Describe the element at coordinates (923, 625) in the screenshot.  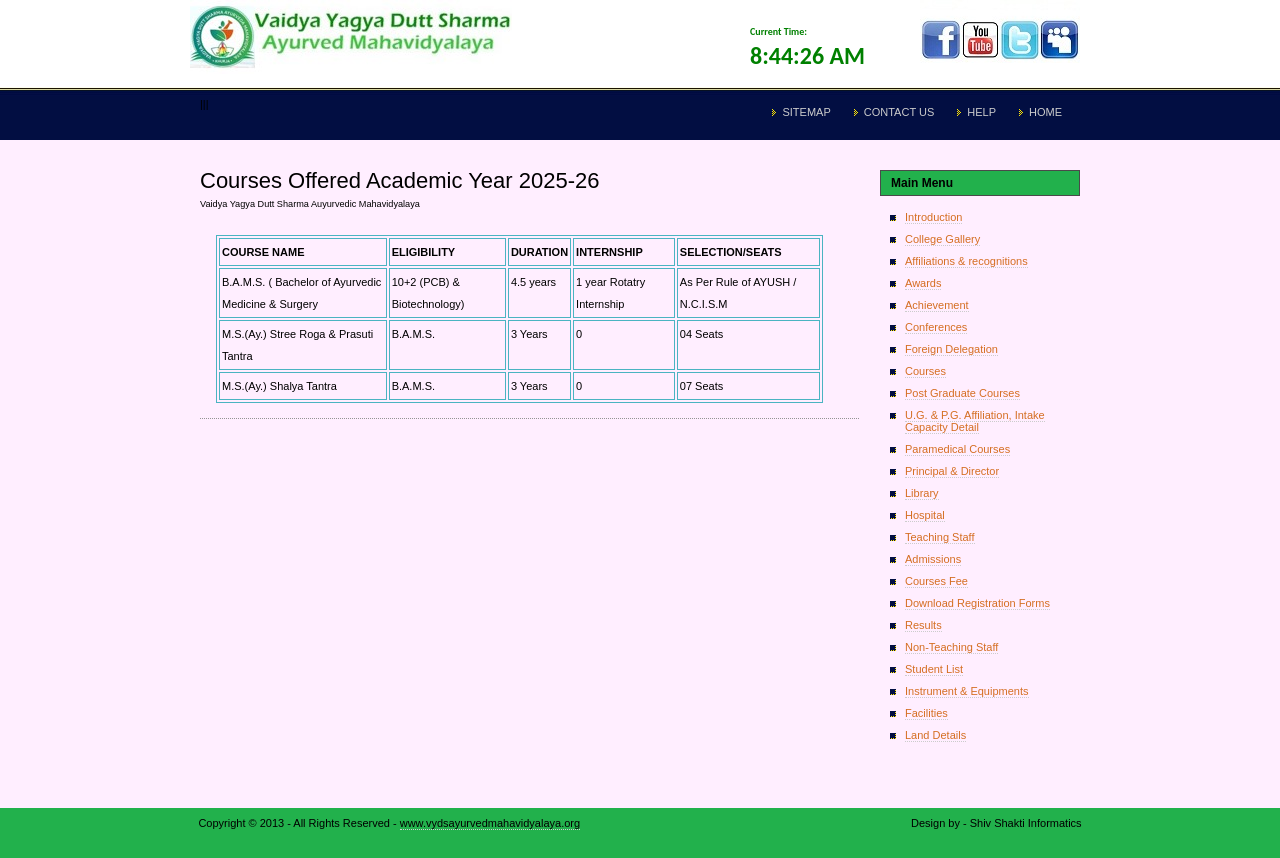
I see `Results` at that location.